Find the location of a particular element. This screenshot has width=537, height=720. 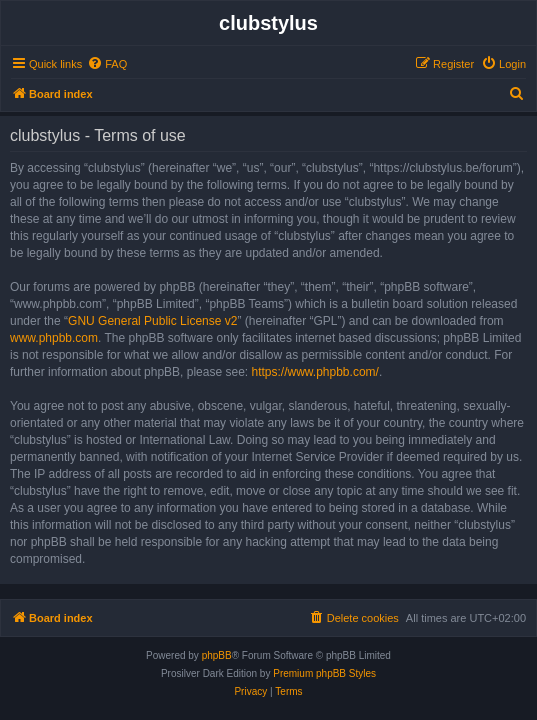

Premium phpBB Styles is located at coordinates (324, 673).